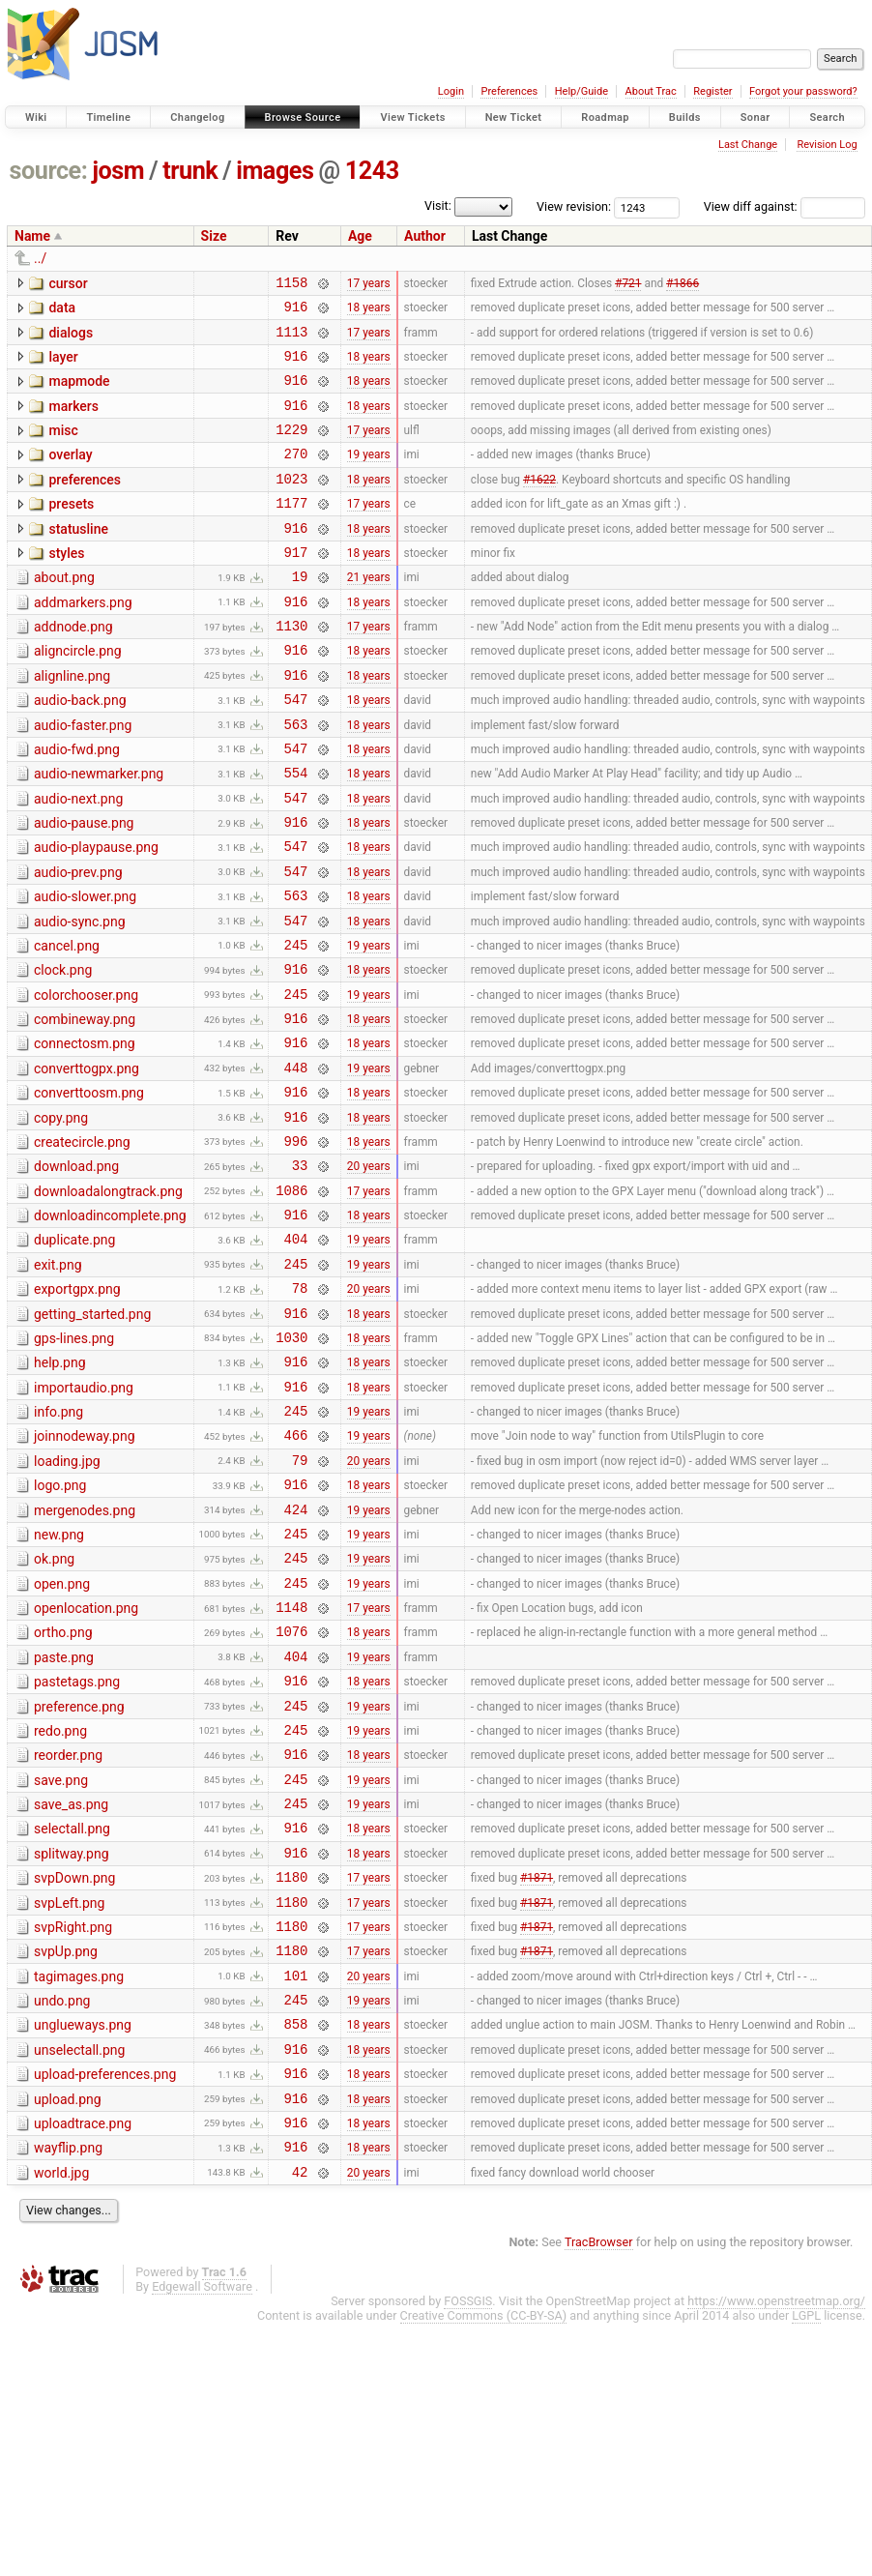  Describe the element at coordinates (66, 585) in the screenshot. I see `styles` at that location.